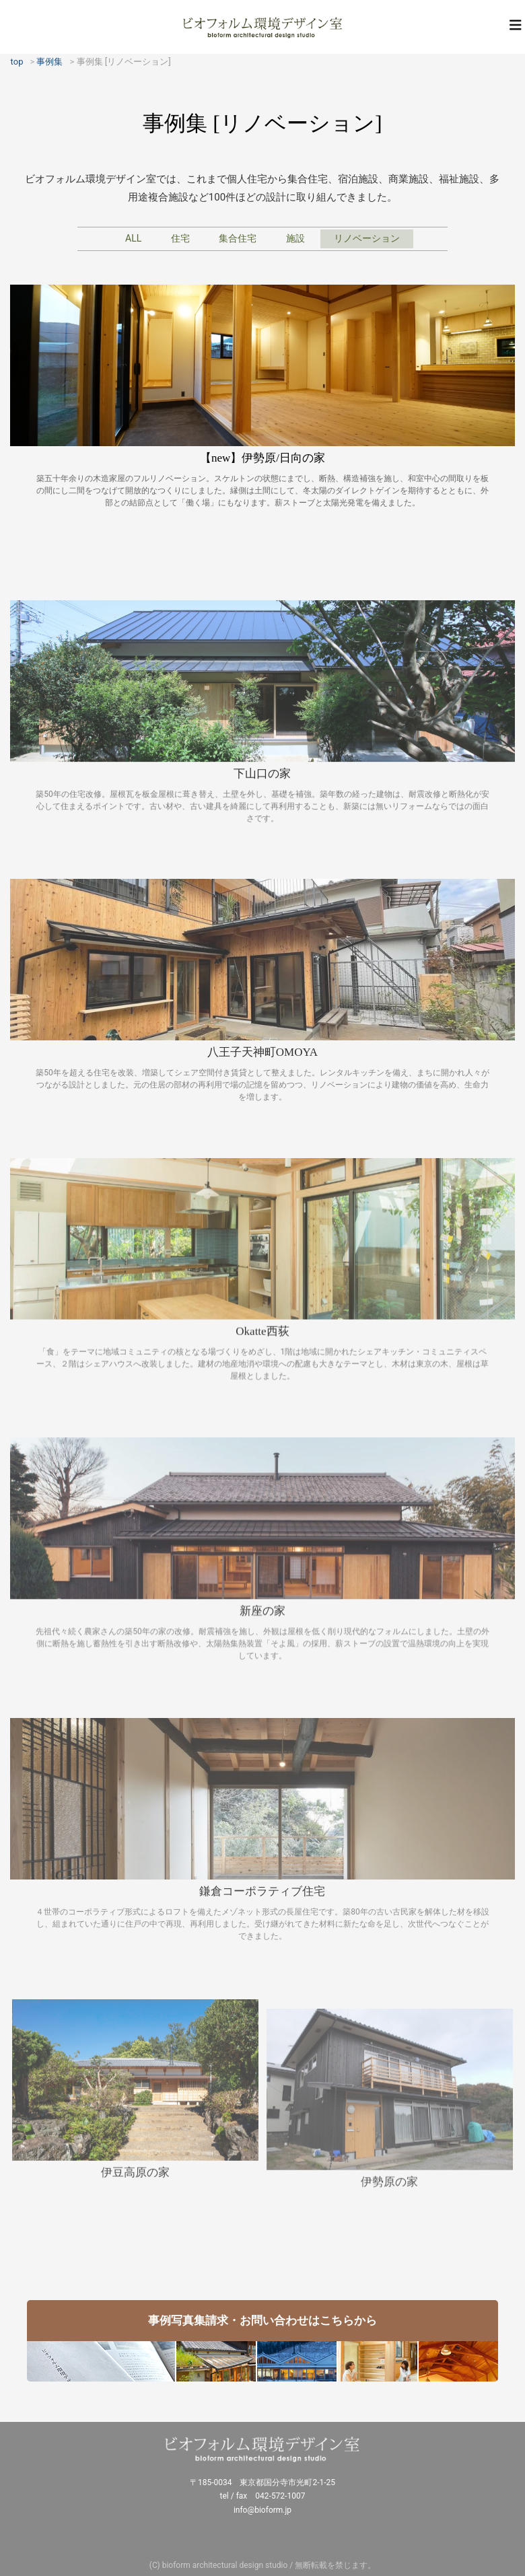  Describe the element at coordinates (367, 238) in the screenshot. I see `リノベーション` at that location.